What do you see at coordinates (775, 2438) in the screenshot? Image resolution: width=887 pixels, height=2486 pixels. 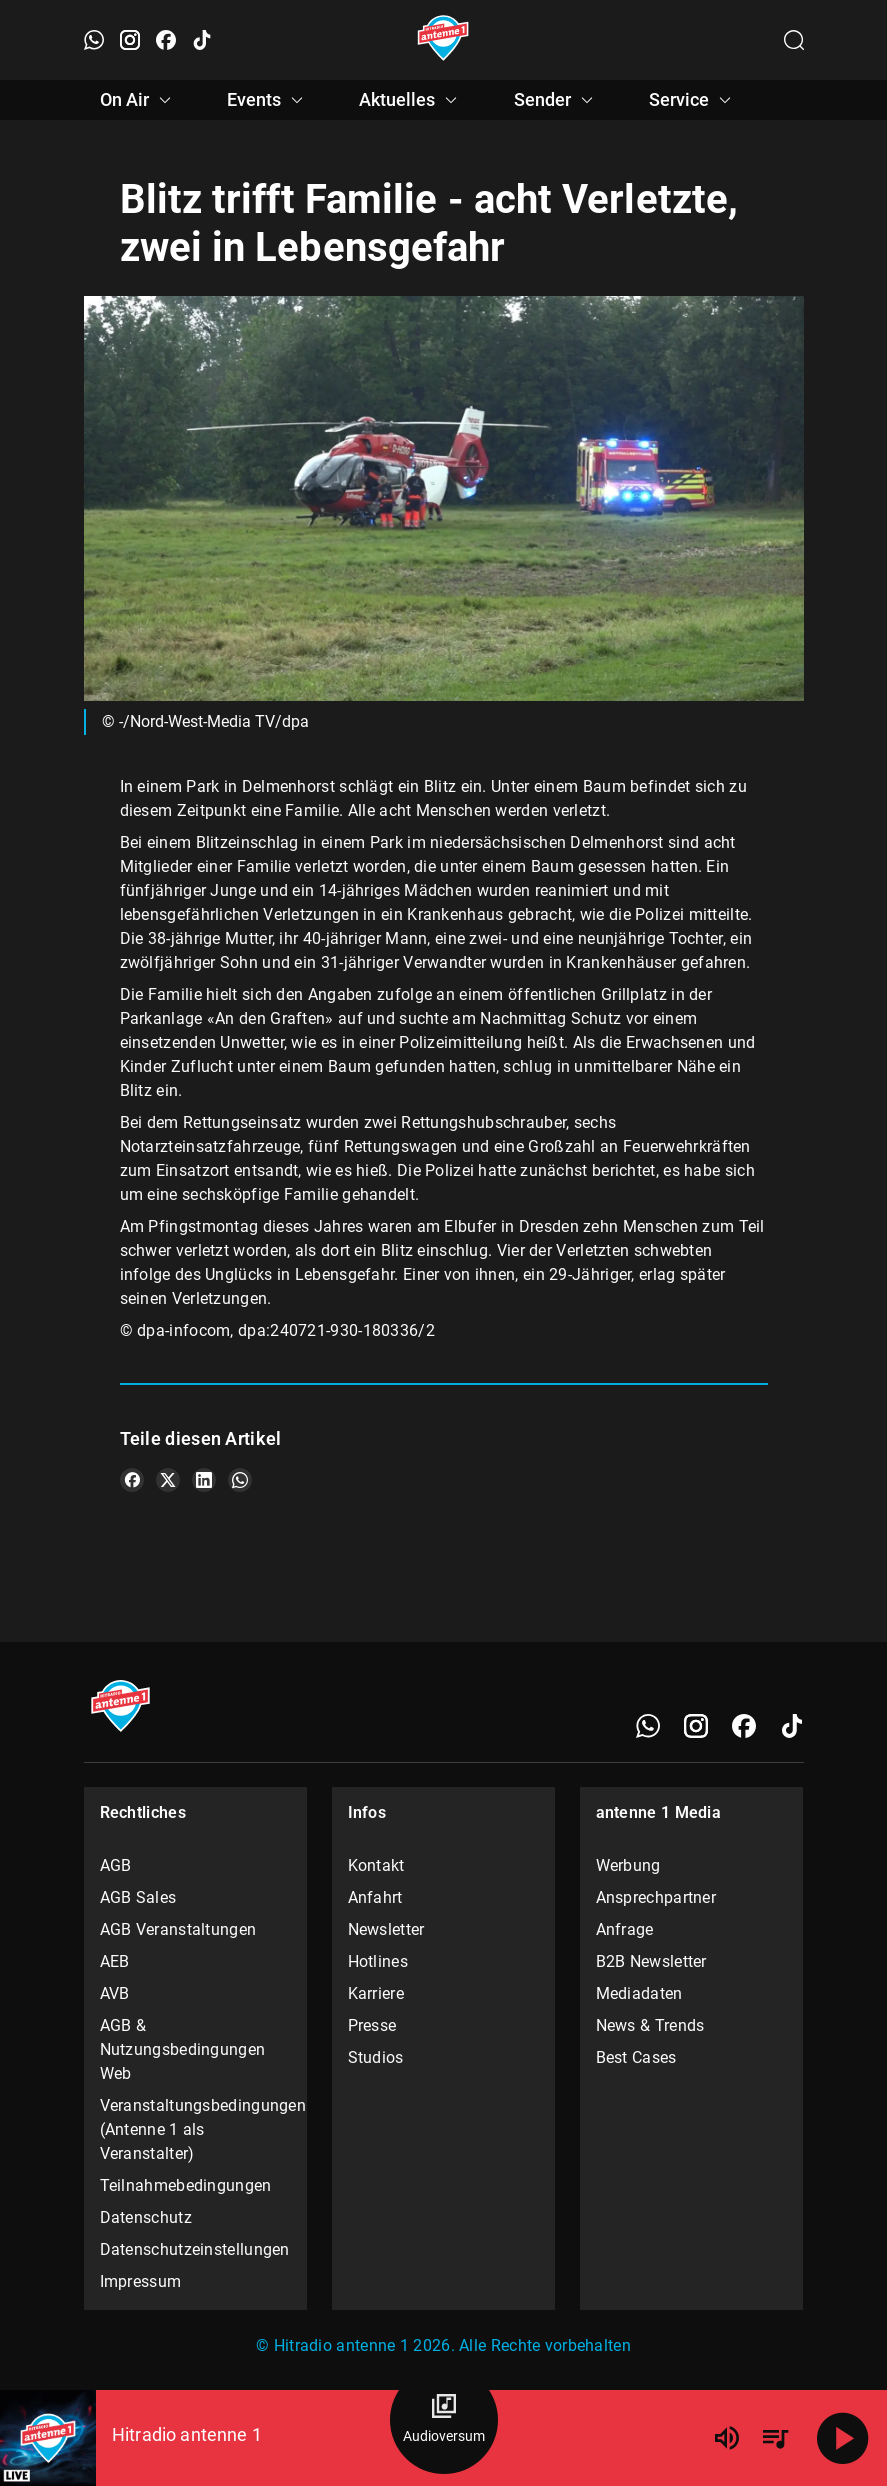 I see `[Playlist Übersicht]` at bounding box center [775, 2438].